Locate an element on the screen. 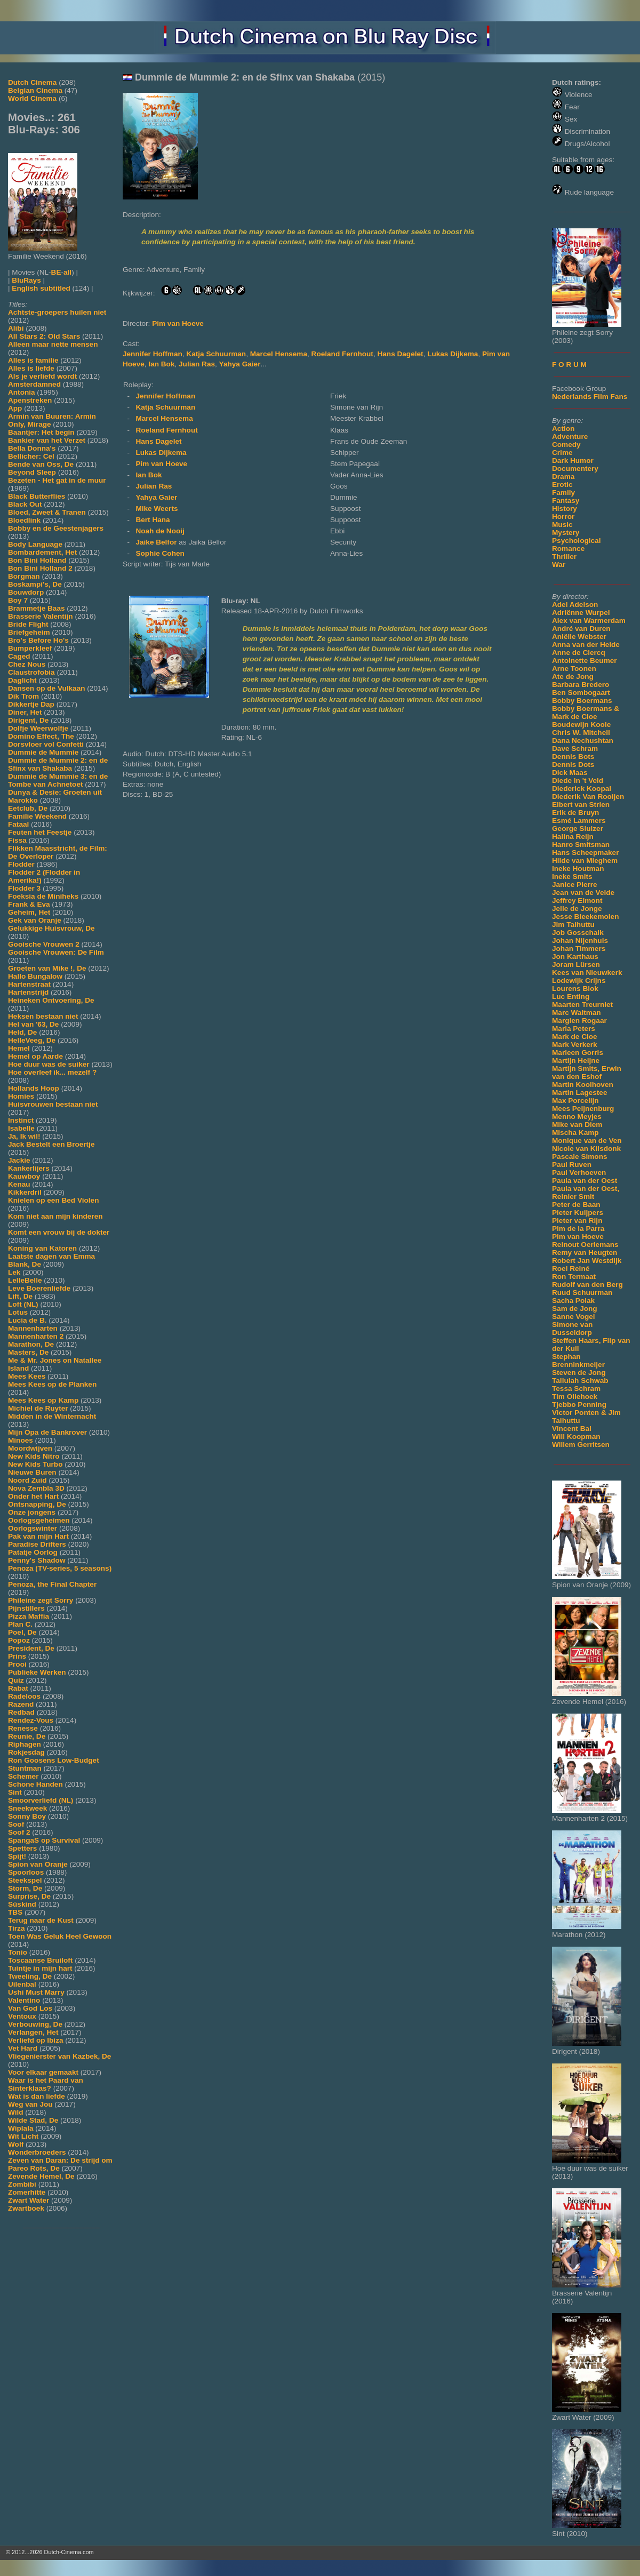 This screenshot has width=640, height=2576. Jeffrey Elmont is located at coordinates (577, 901).